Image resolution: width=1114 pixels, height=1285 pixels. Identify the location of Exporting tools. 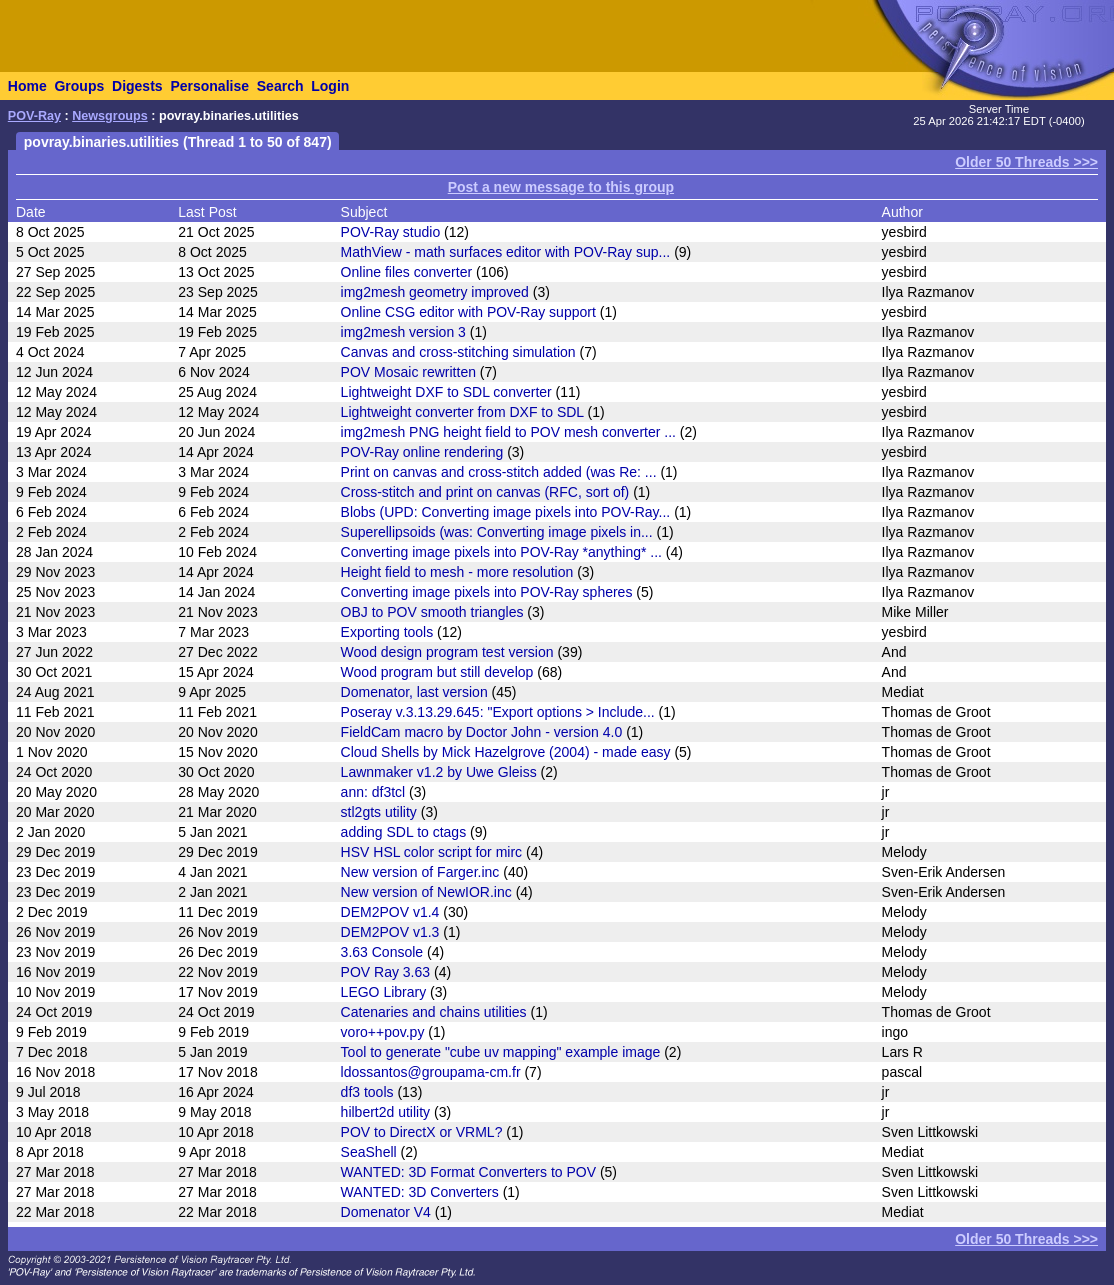
(387, 632).